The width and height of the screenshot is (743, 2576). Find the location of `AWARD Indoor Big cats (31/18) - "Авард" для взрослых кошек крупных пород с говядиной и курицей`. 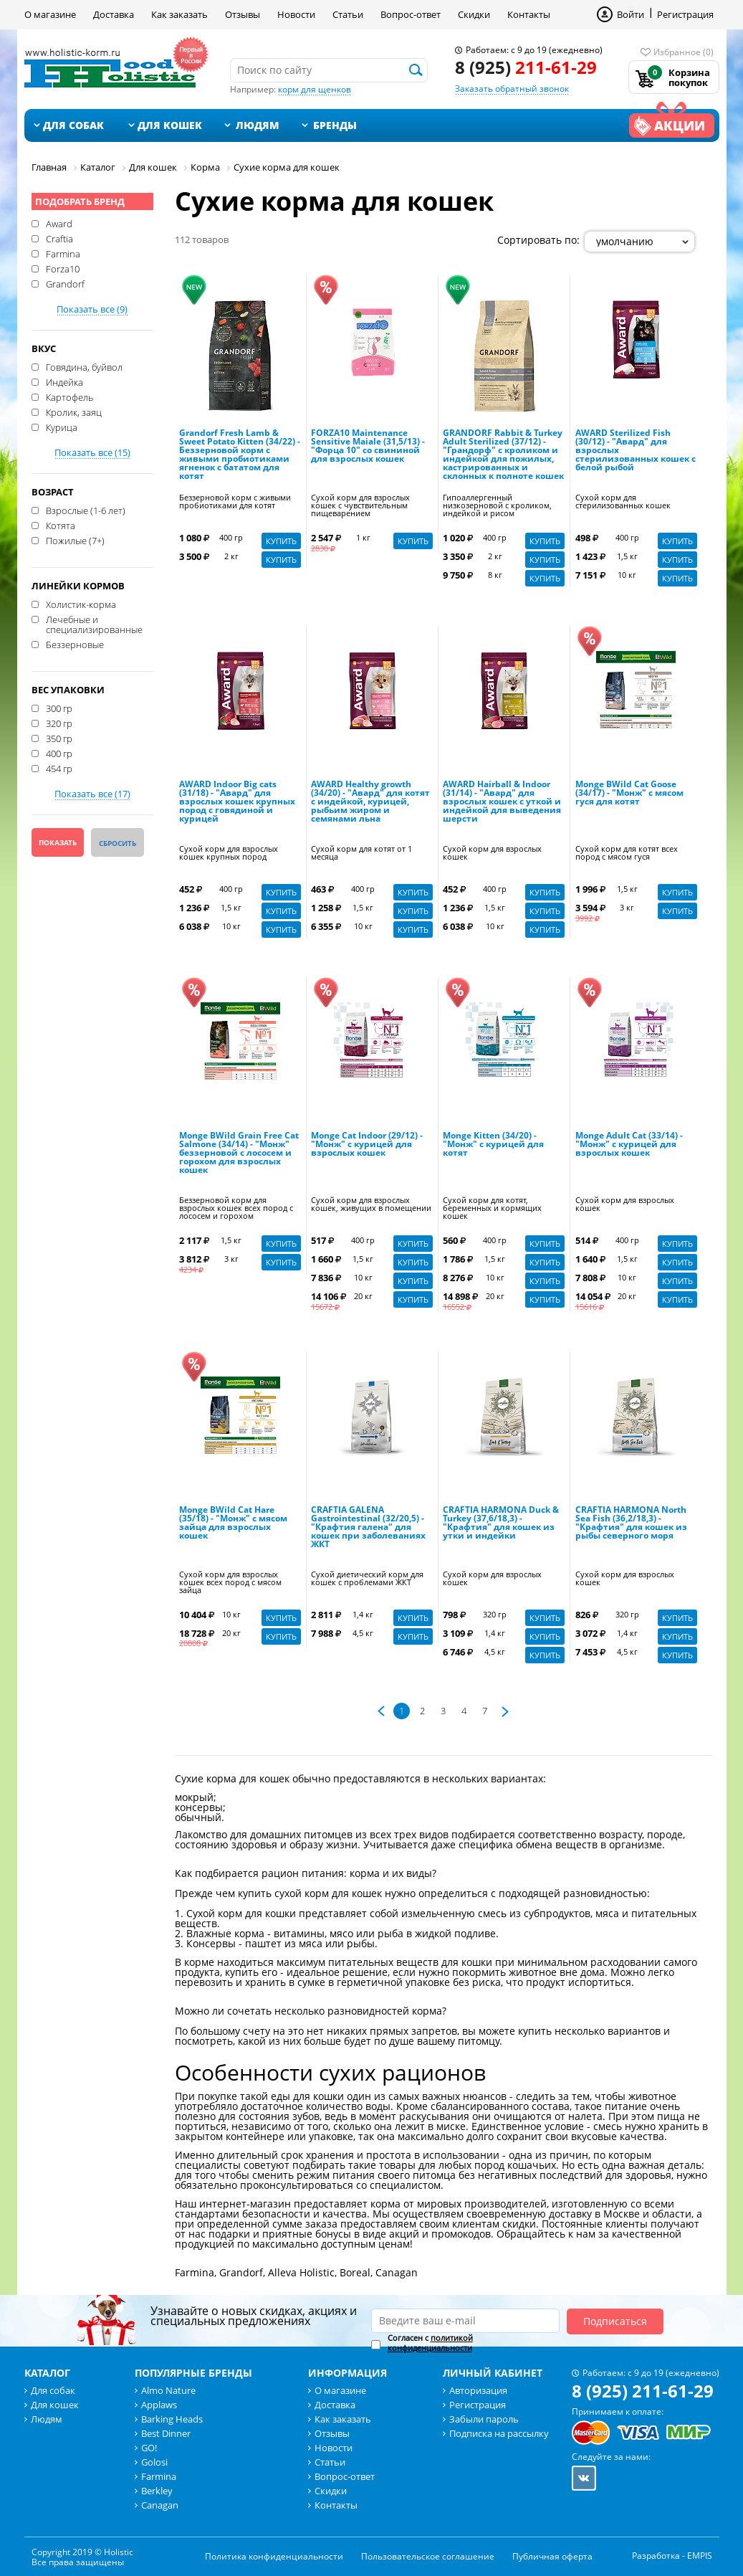

AWARD Indoor Big cats (31/18) - "Авард" для взрослых кошек крупных пород с говядиной и курицей is located at coordinates (237, 802).